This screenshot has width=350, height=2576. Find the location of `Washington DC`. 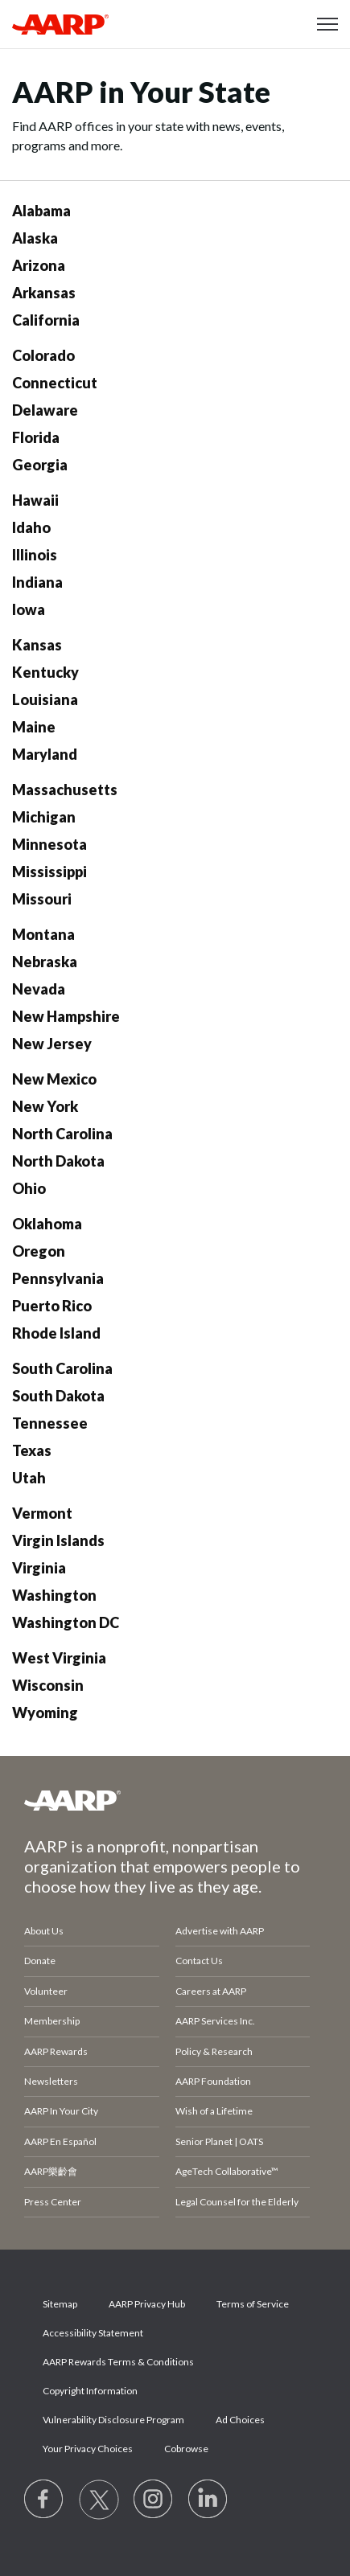

Washington DC is located at coordinates (65, 1622).